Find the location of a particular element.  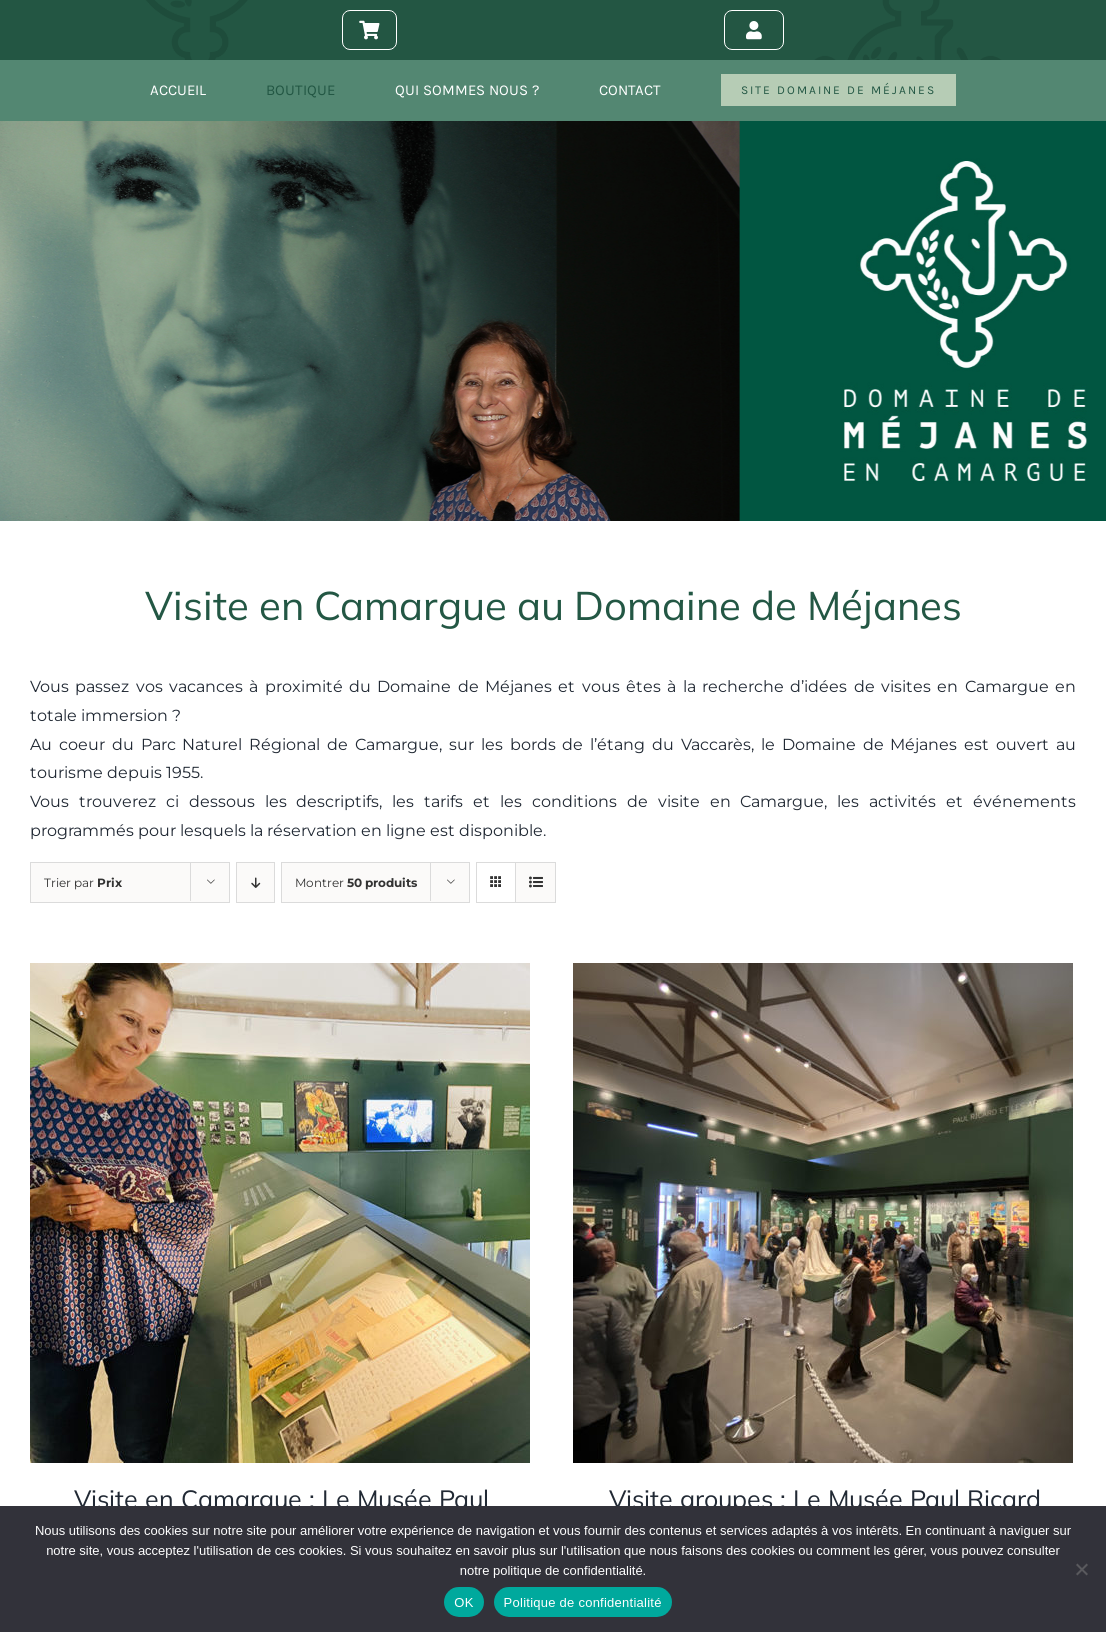

Trier par is located at coordinates (83, 882).